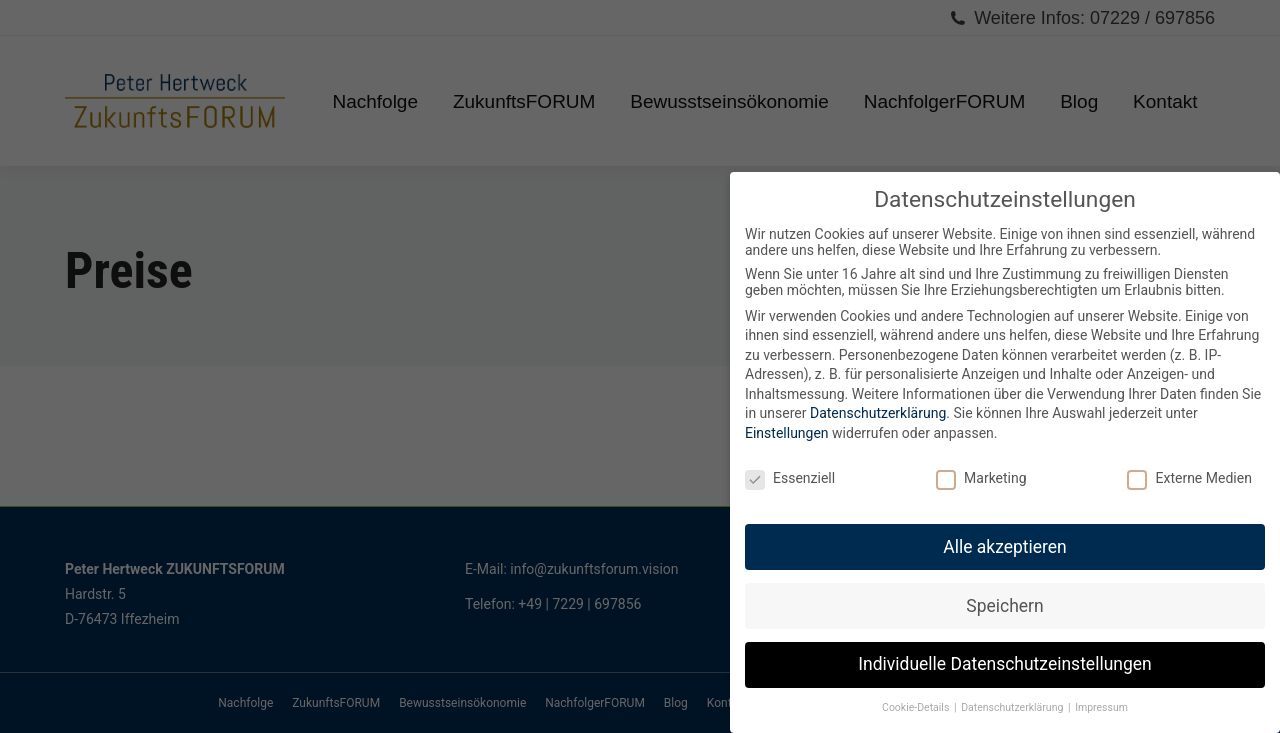  I want to click on Einstellungen, so click(787, 433).